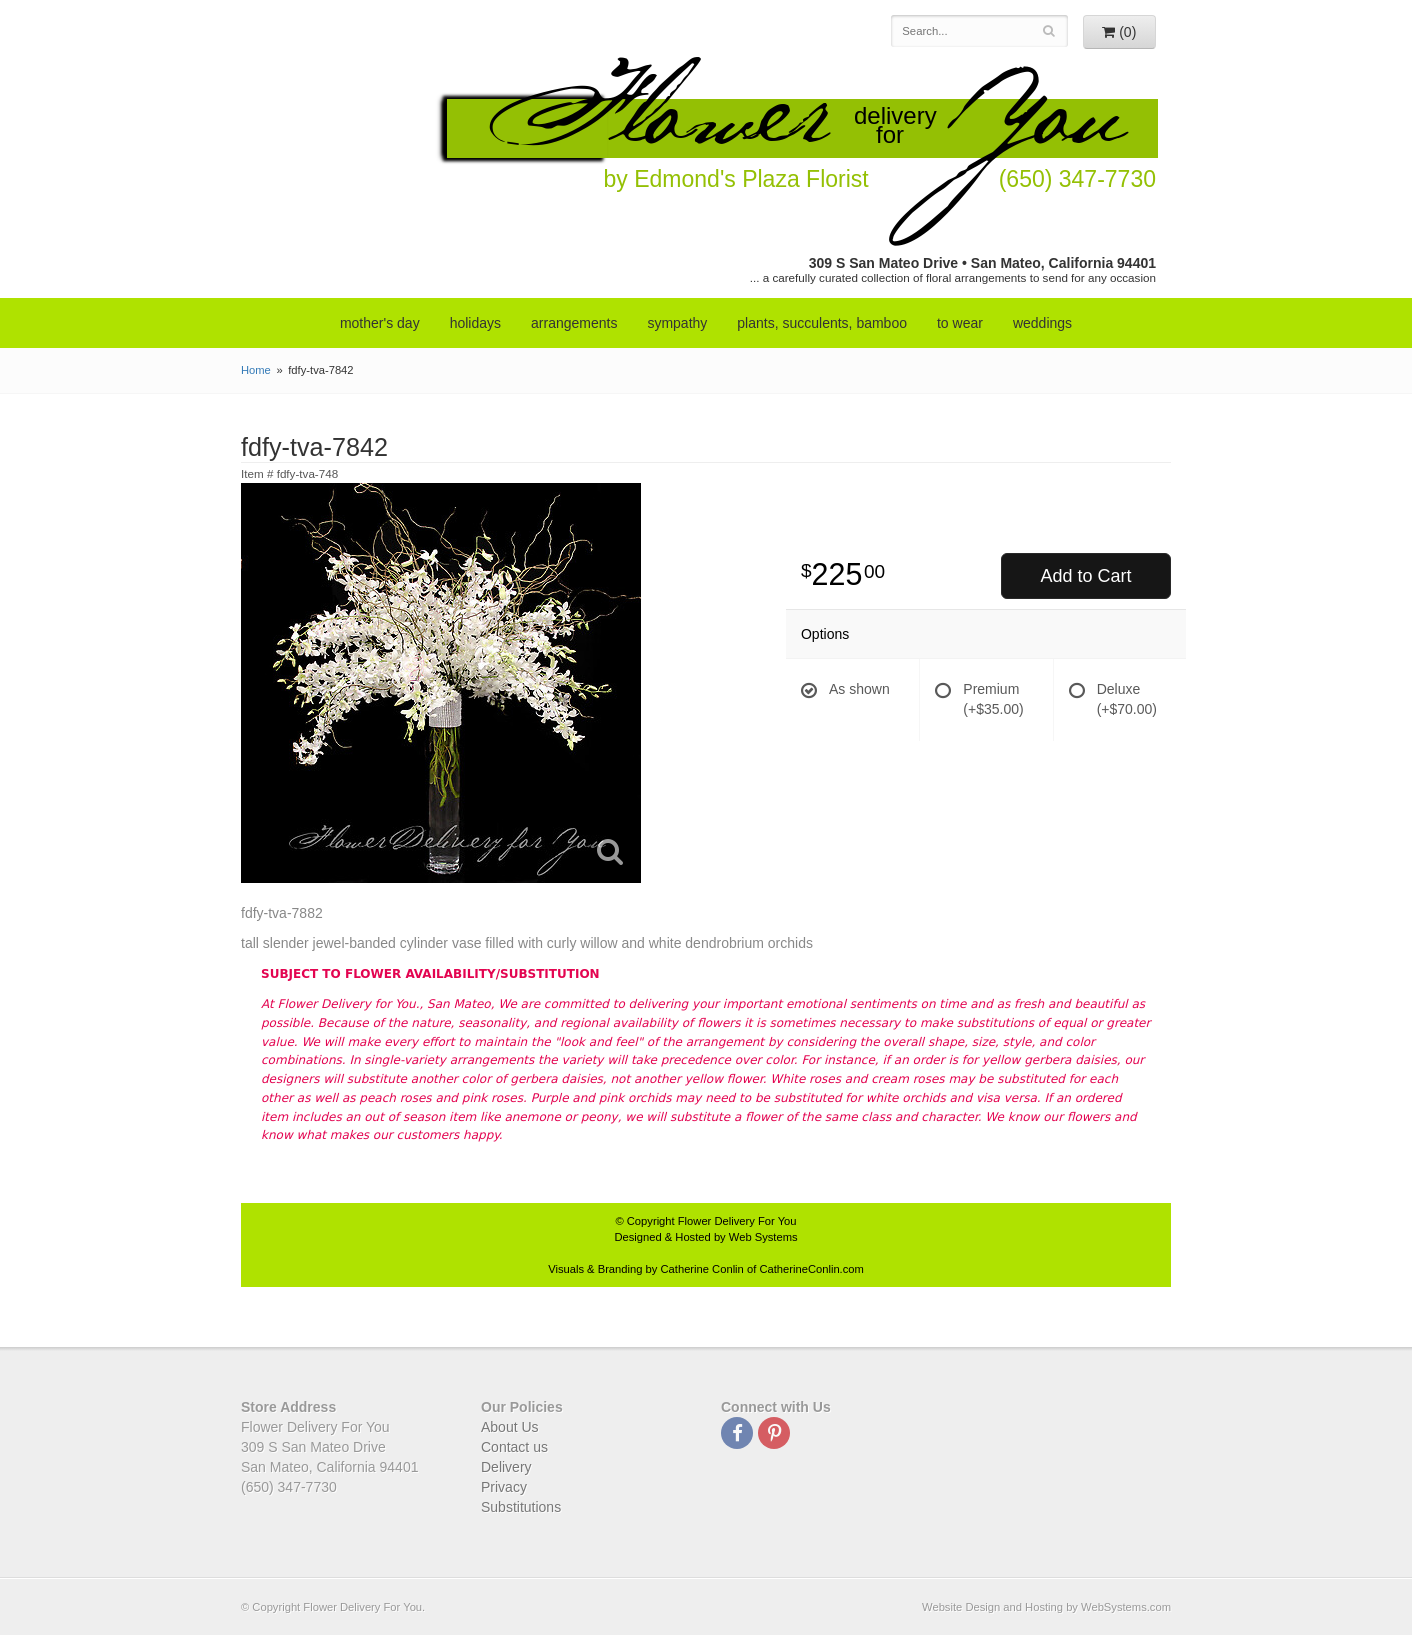  What do you see at coordinates (475, 323) in the screenshot?
I see `Holidays` at bounding box center [475, 323].